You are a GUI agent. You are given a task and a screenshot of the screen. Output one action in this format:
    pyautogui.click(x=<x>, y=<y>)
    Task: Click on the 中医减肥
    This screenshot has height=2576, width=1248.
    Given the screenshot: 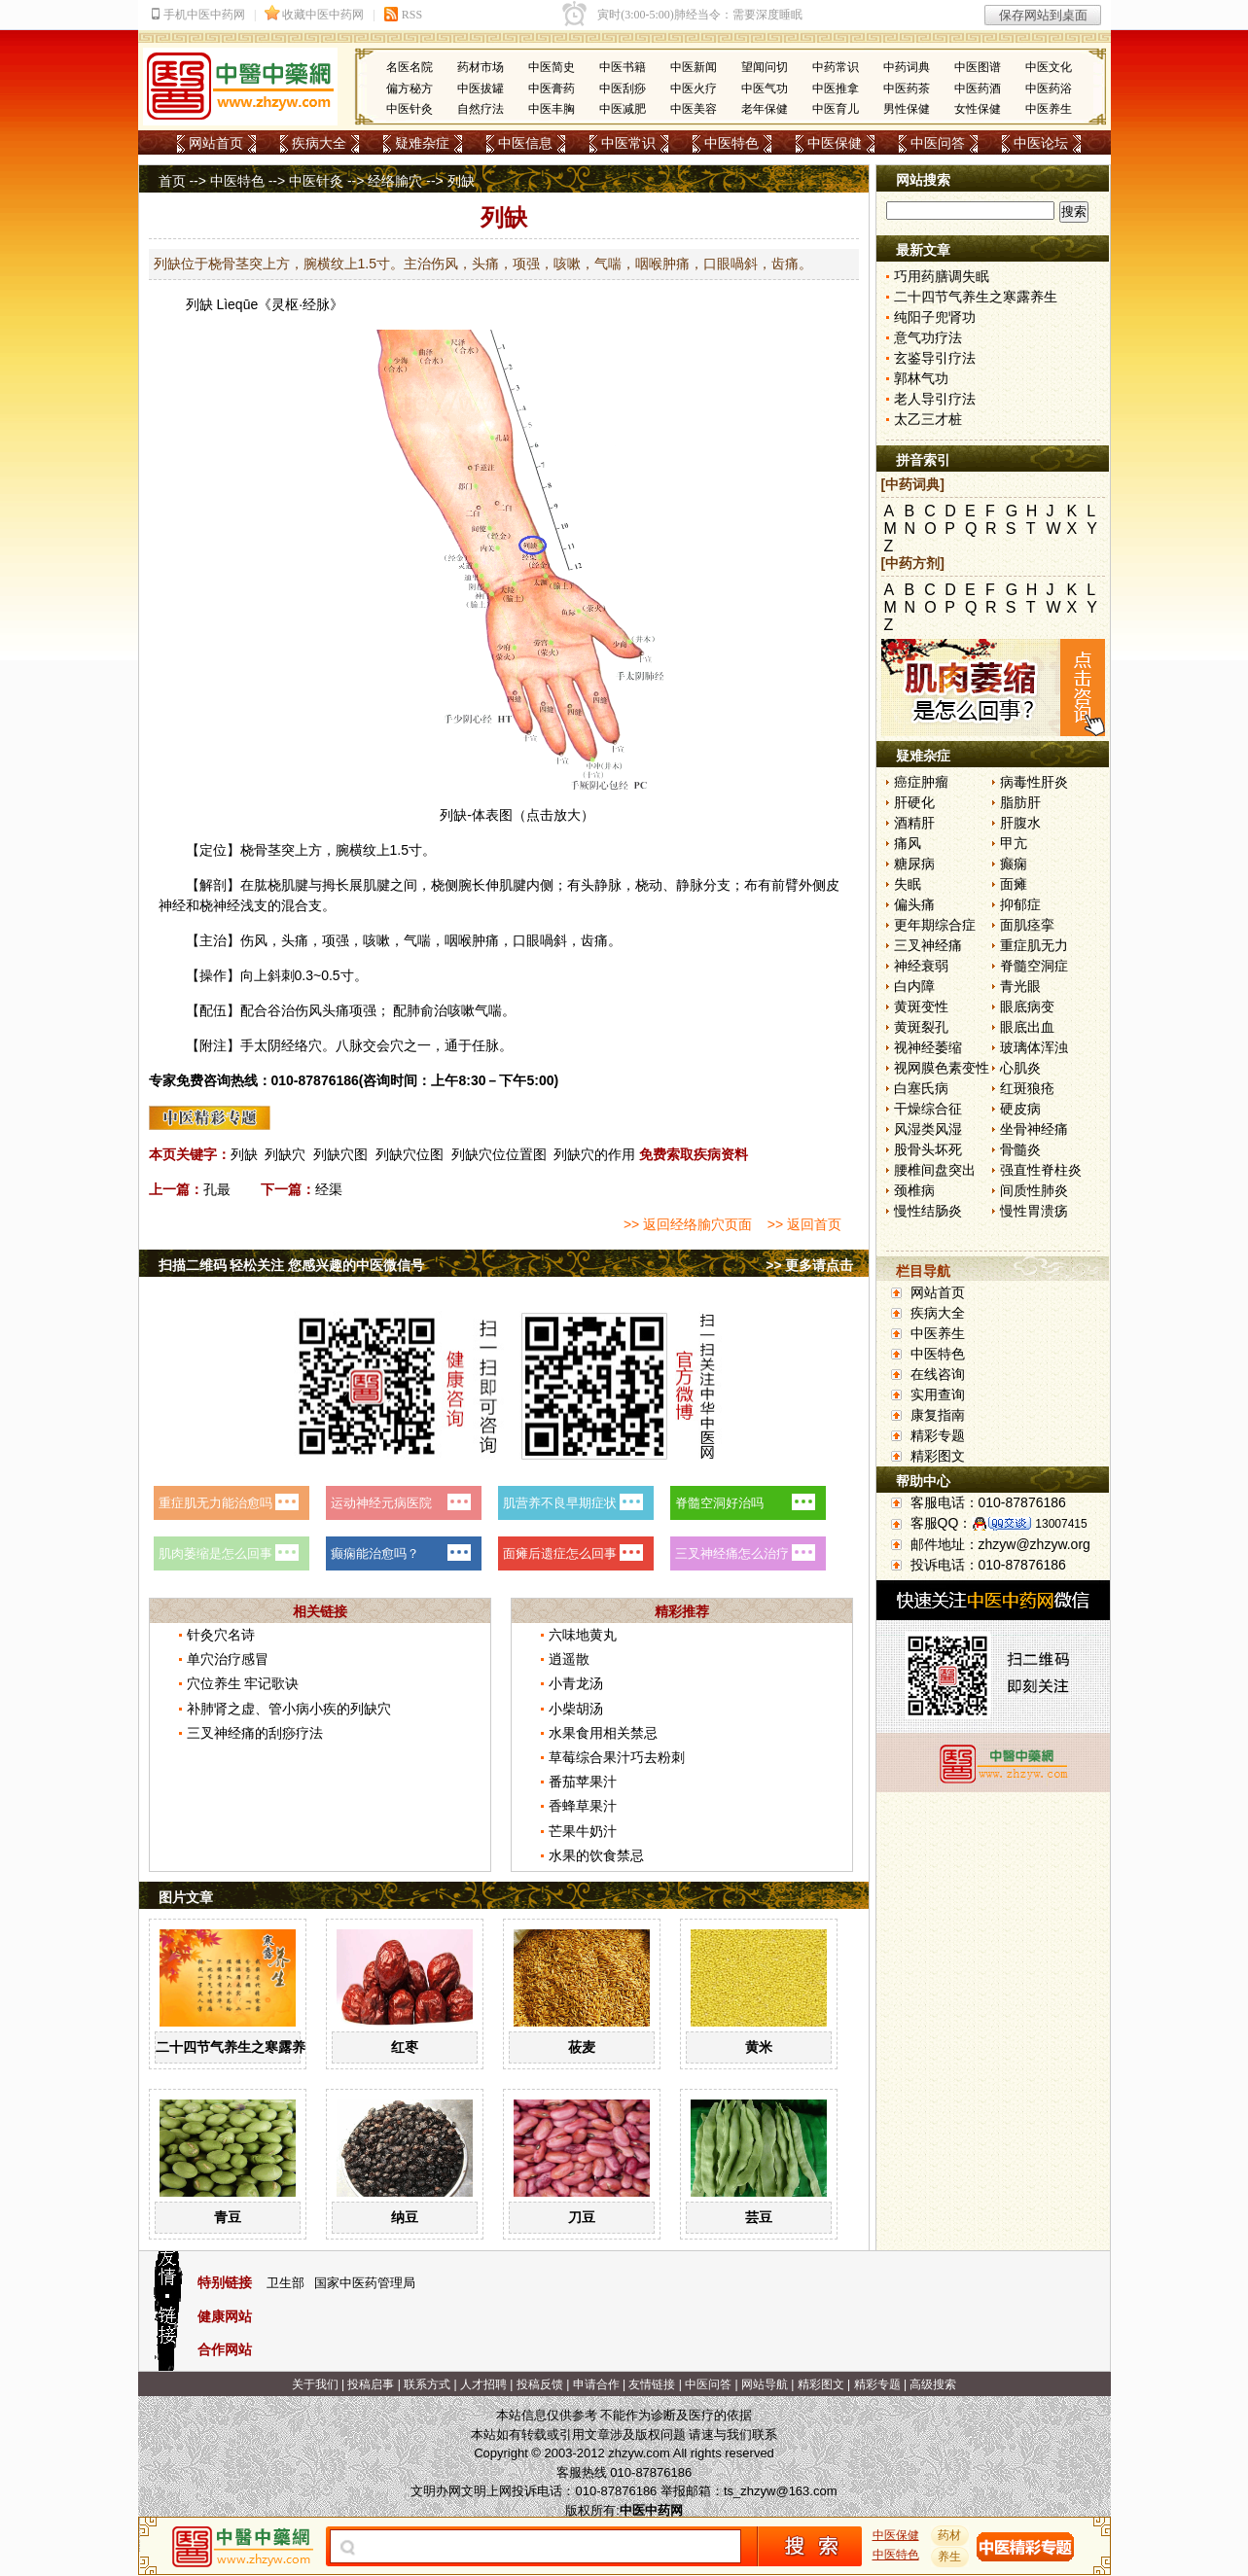 What is the action you would take?
    pyautogui.click(x=622, y=109)
    